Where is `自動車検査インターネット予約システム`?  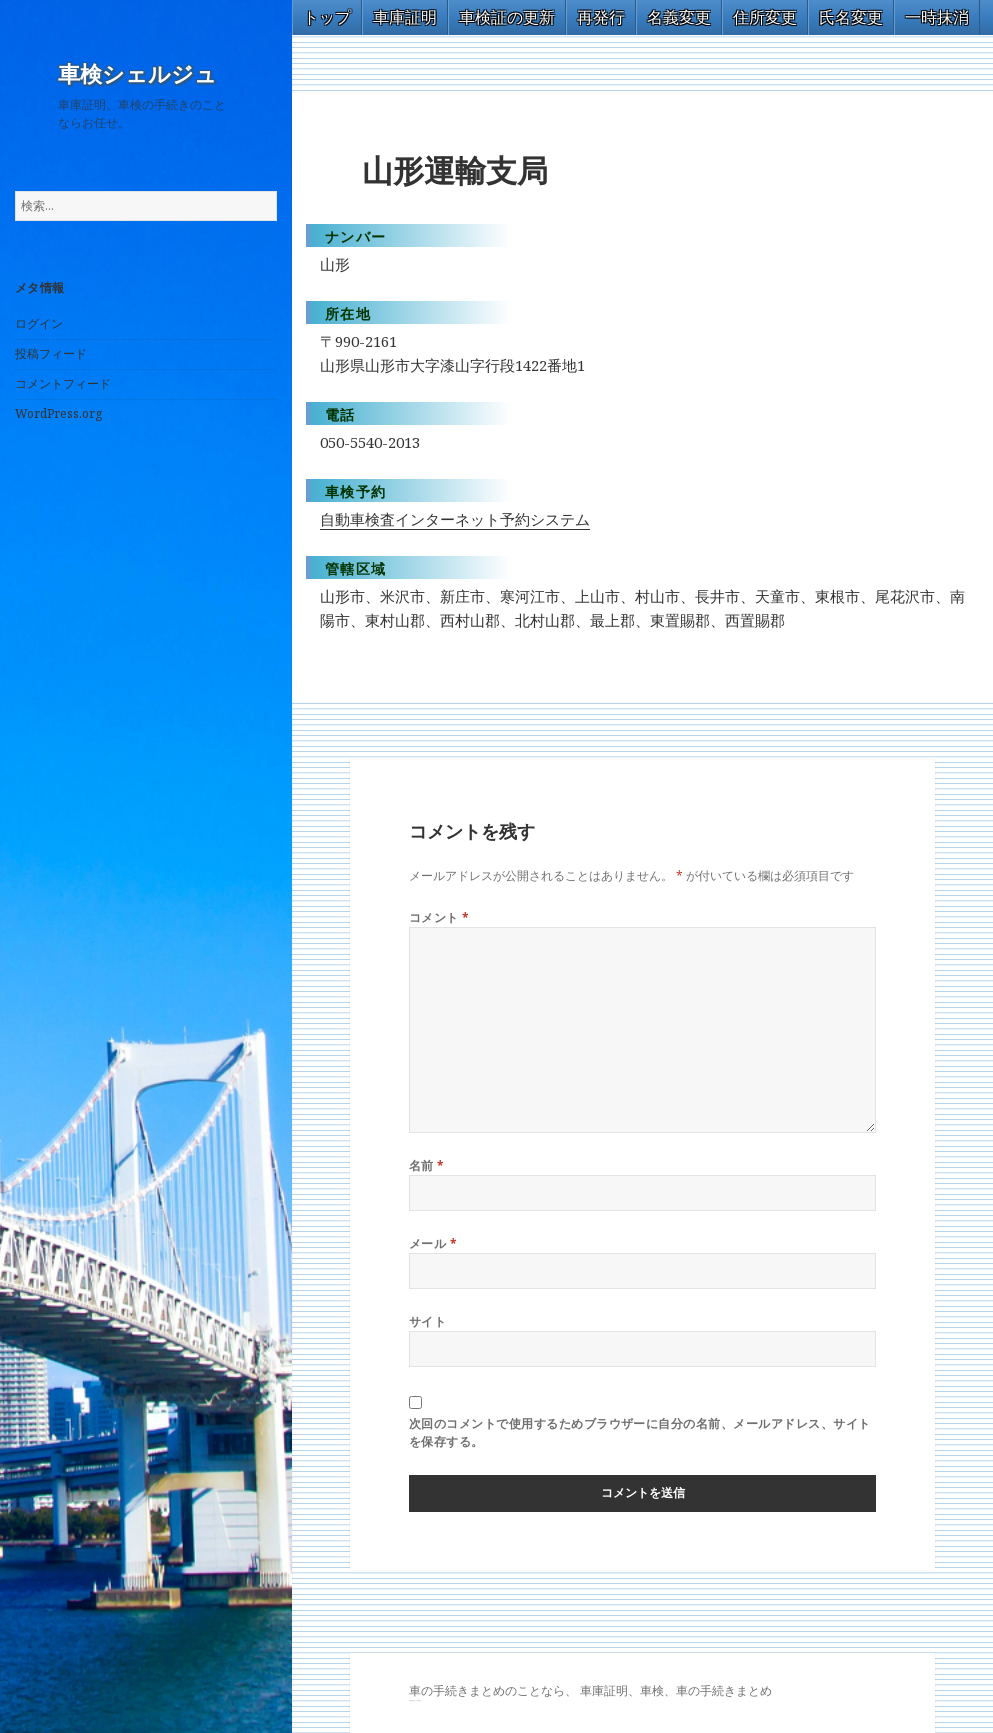
自動車検査インターネット予約システム is located at coordinates (455, 519).